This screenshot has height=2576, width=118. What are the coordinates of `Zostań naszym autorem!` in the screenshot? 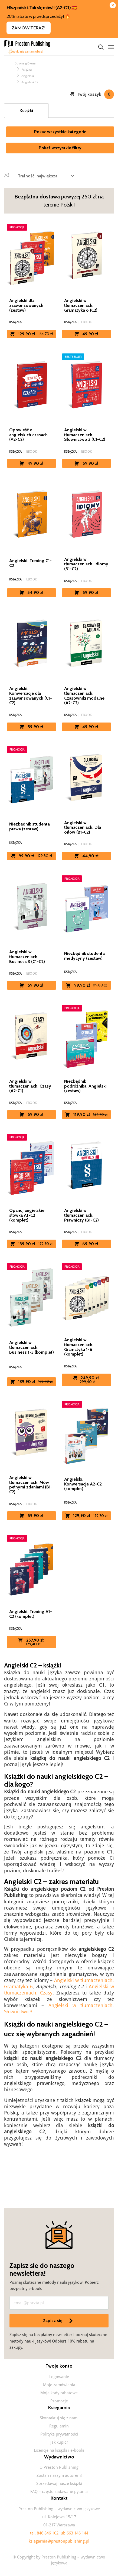 It's located at (59, 2475).